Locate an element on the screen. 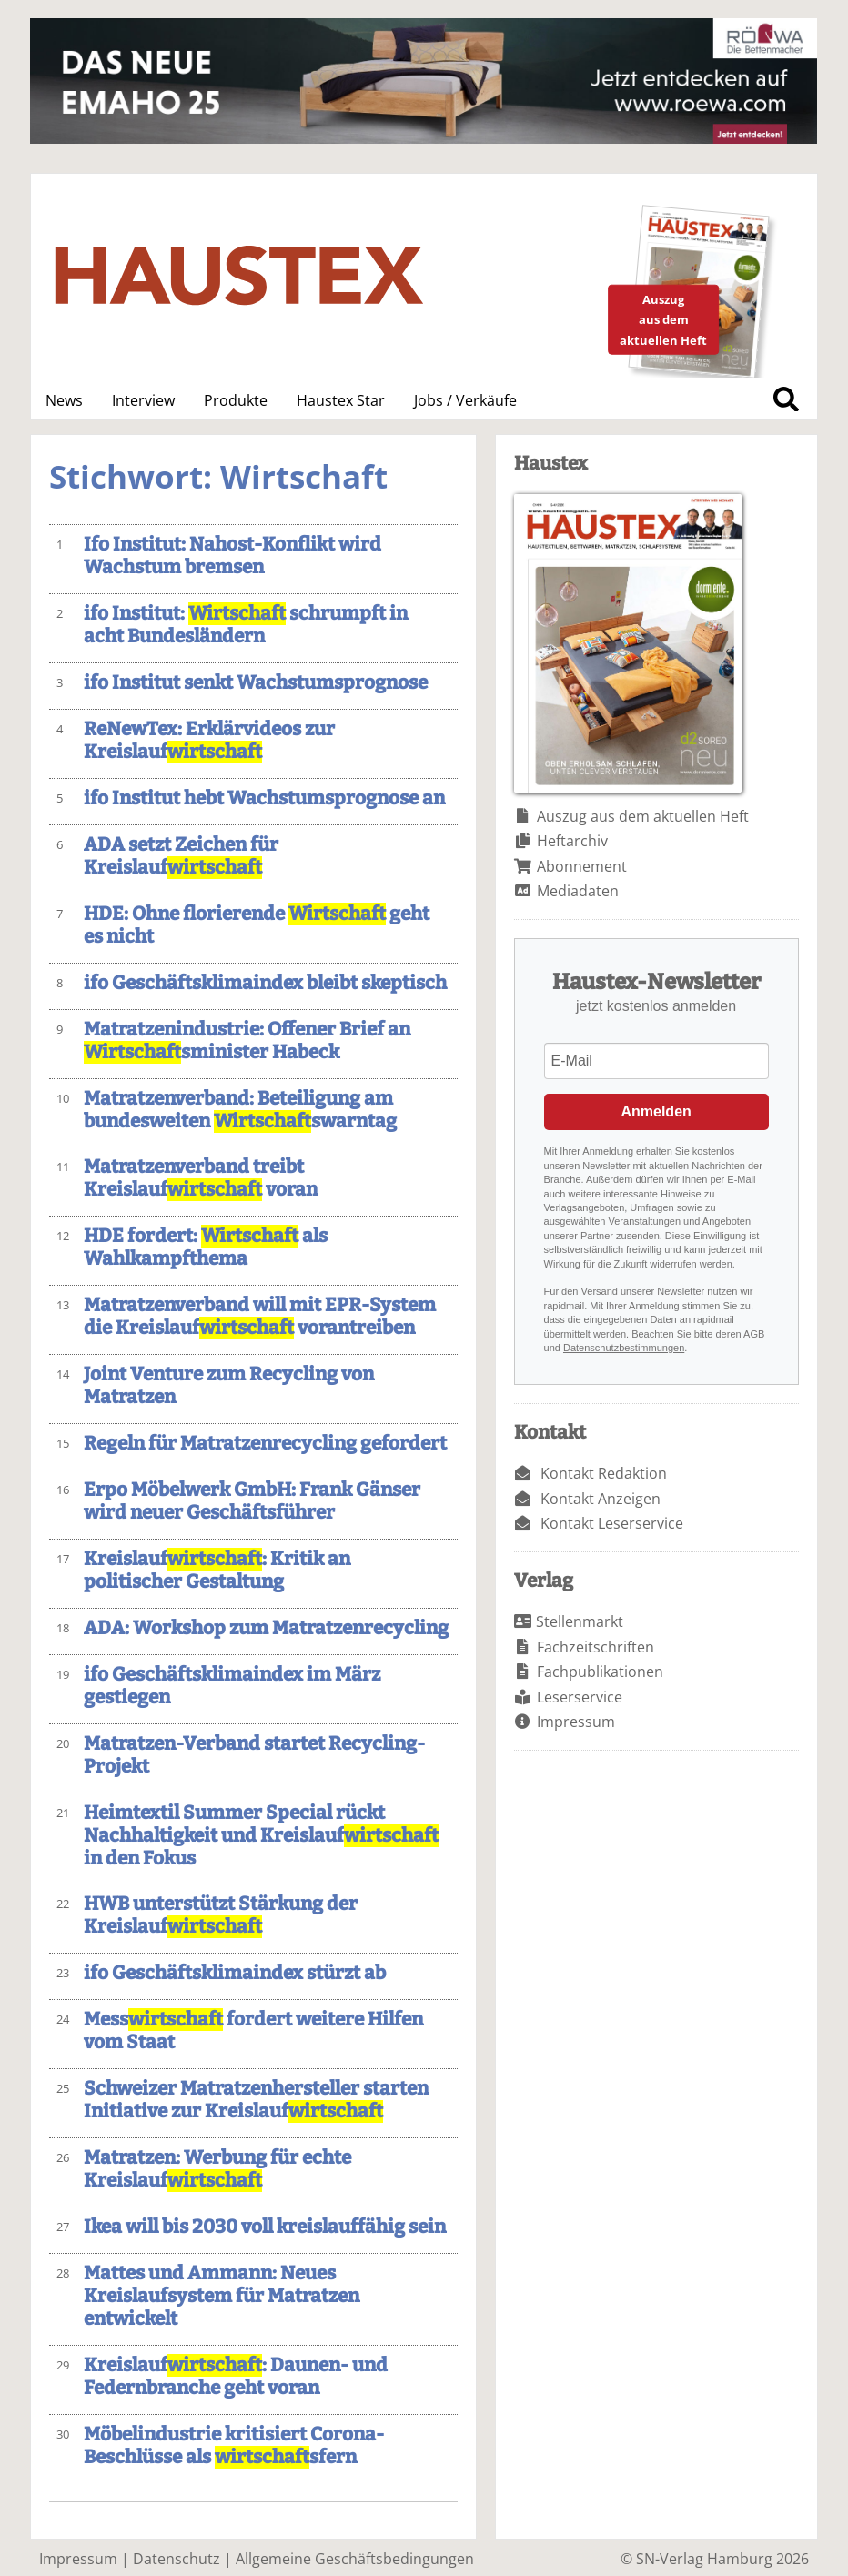 The height and width of the screenshot is (2576, 848). ReNewTex: Erklärvideos zur Kreislauf is located at coordinates (209, 740).